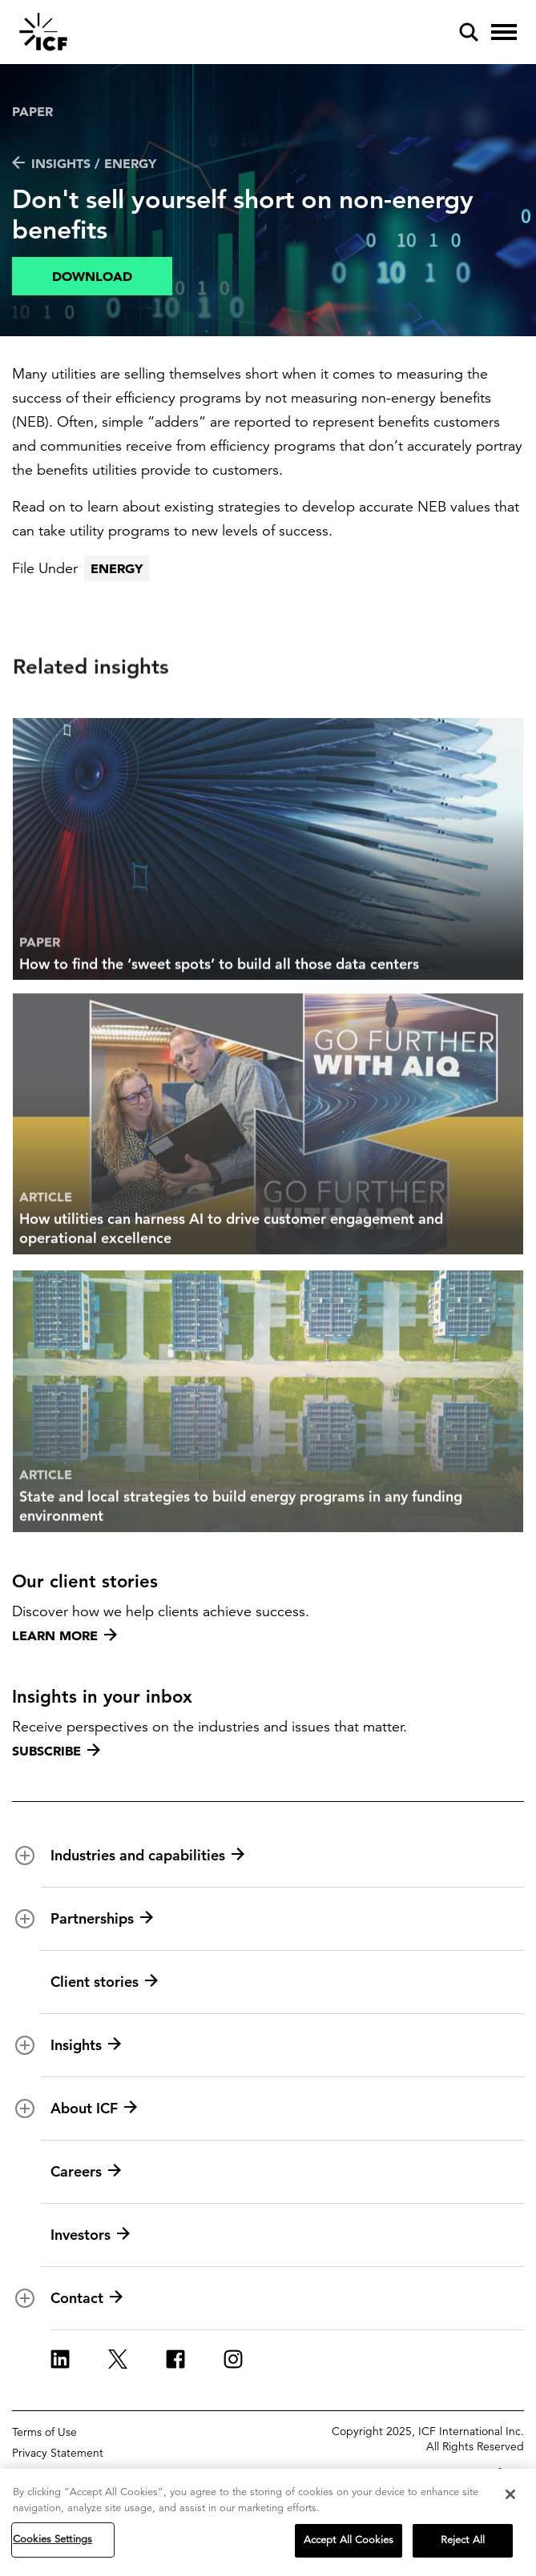 The image size is (536, 2576). Describe the element at coordinates (64, 1635) in the screenshot. I see `Learn more` at that location.